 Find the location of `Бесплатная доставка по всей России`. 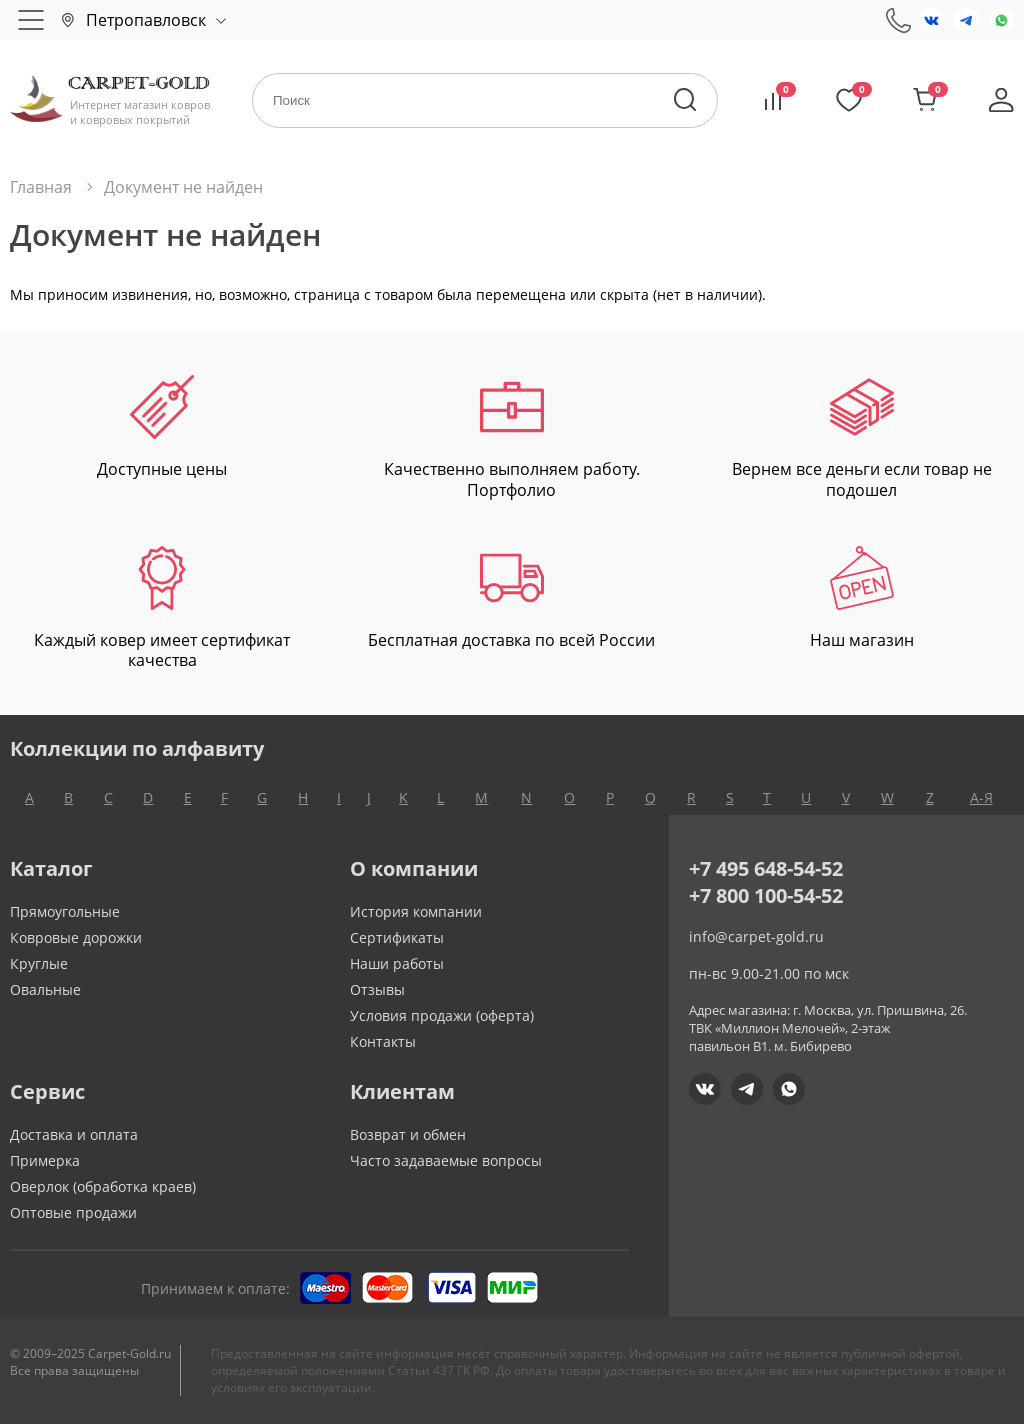

Бесплатная доставка по всей России is located at coordinates (511, 598).